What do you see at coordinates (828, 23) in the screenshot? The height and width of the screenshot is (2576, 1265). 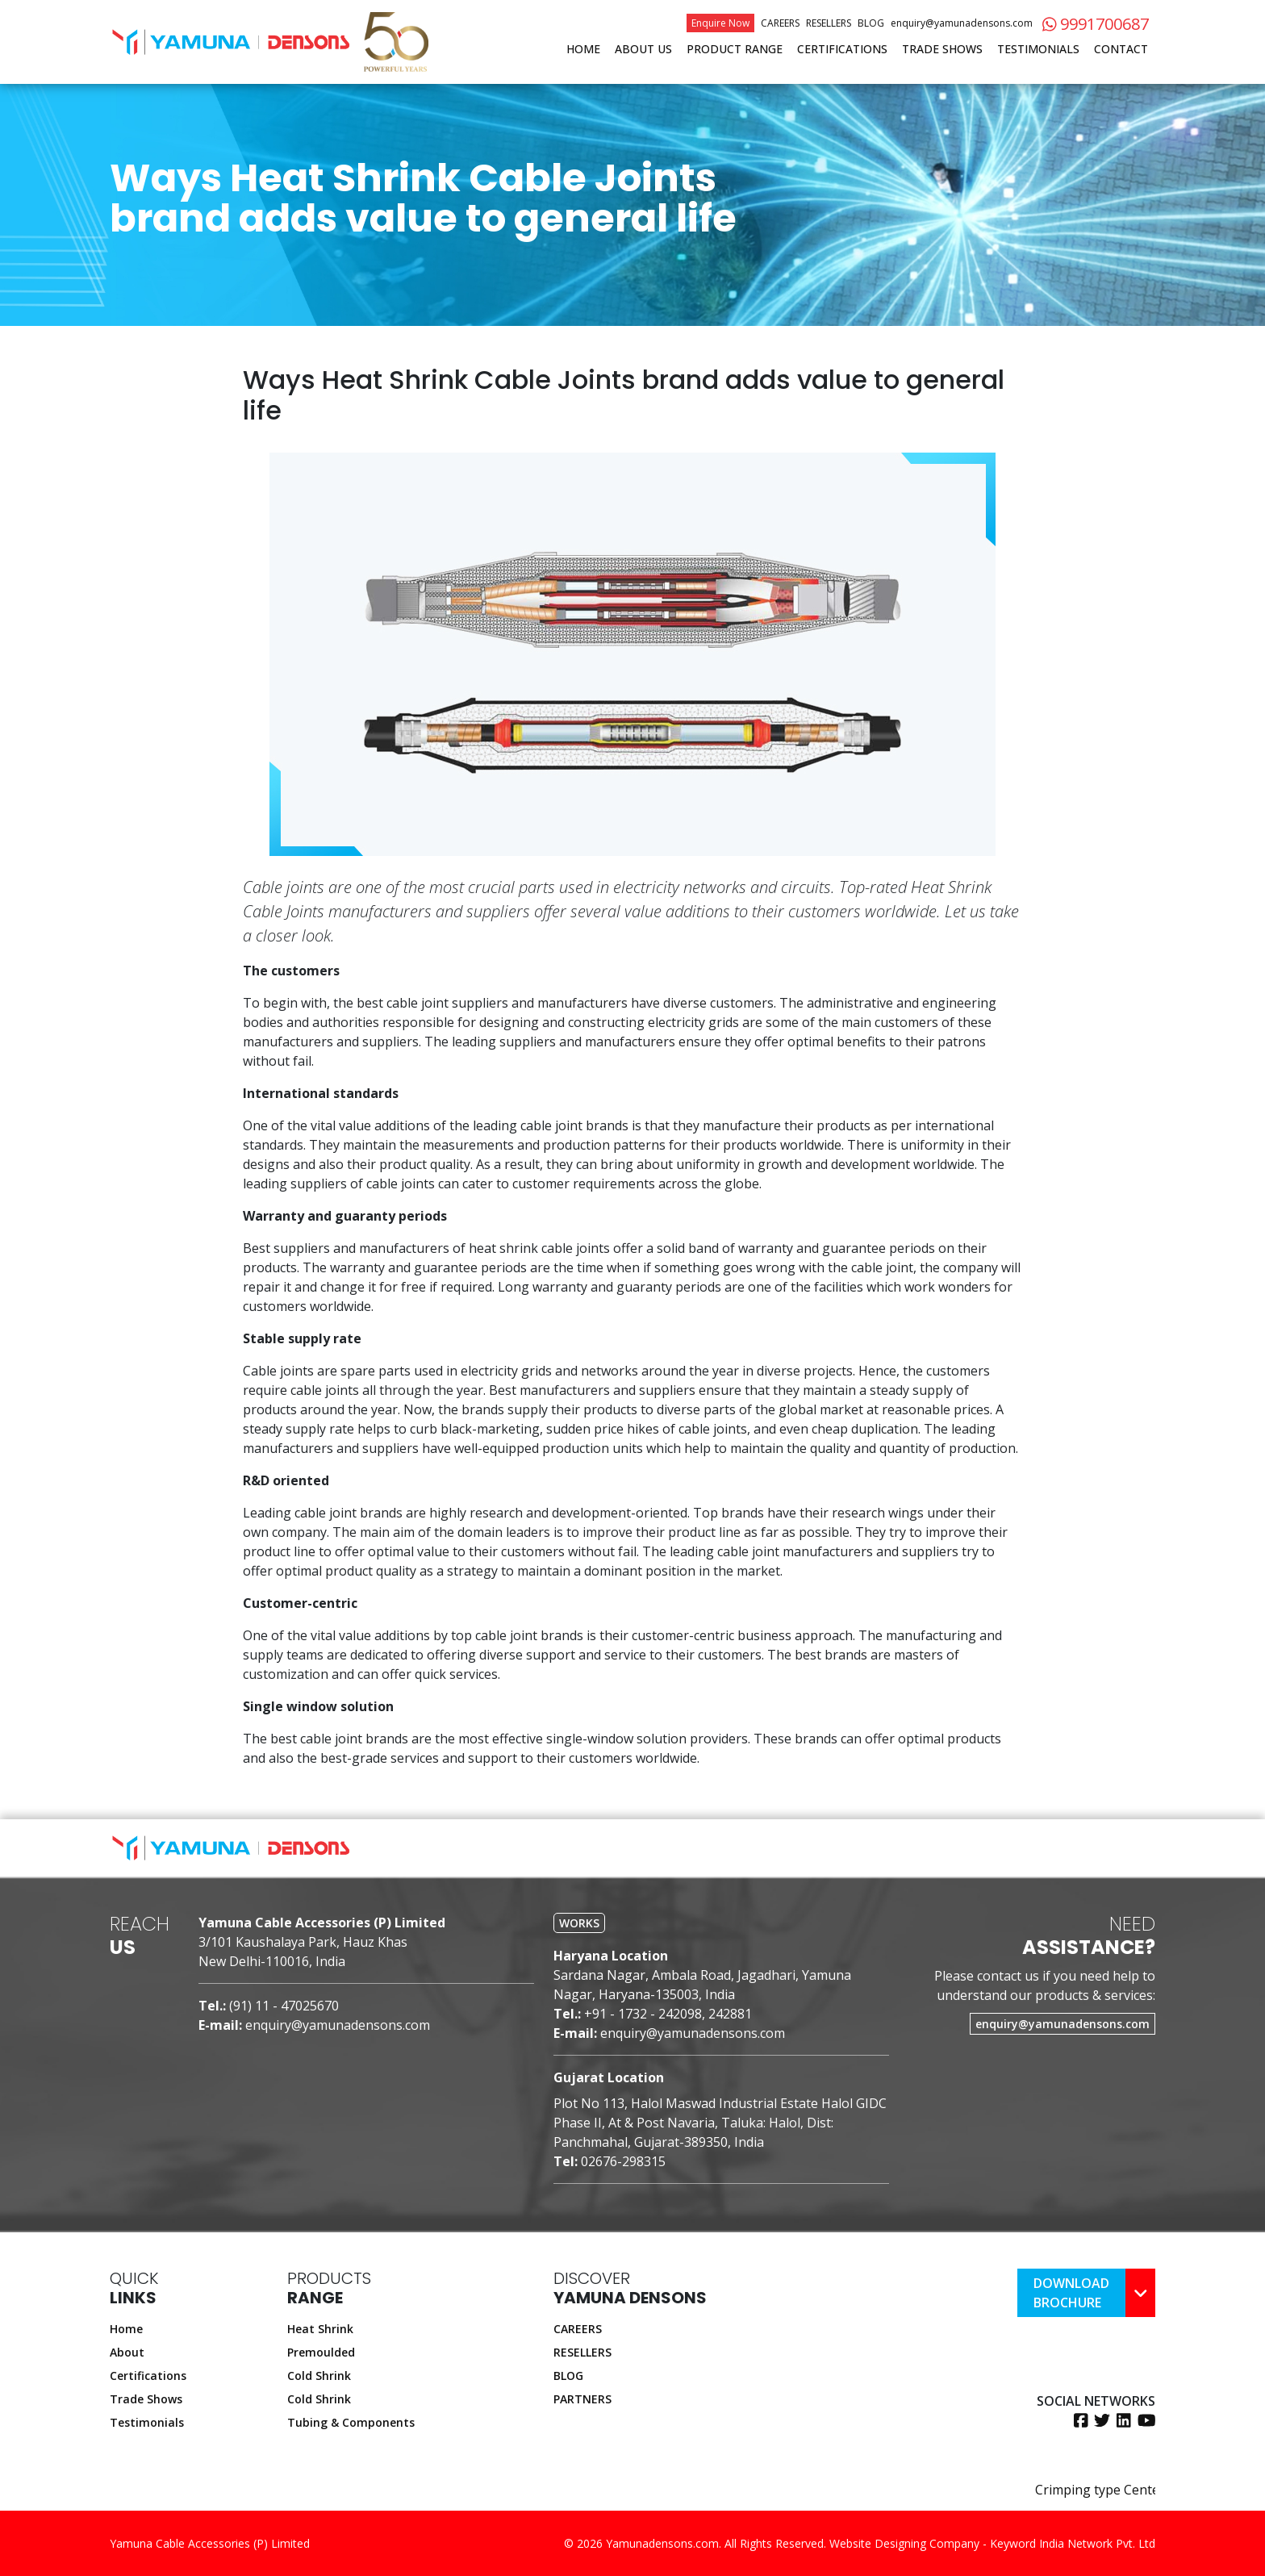 I see `Resellers` at bounding box center [828, 23].